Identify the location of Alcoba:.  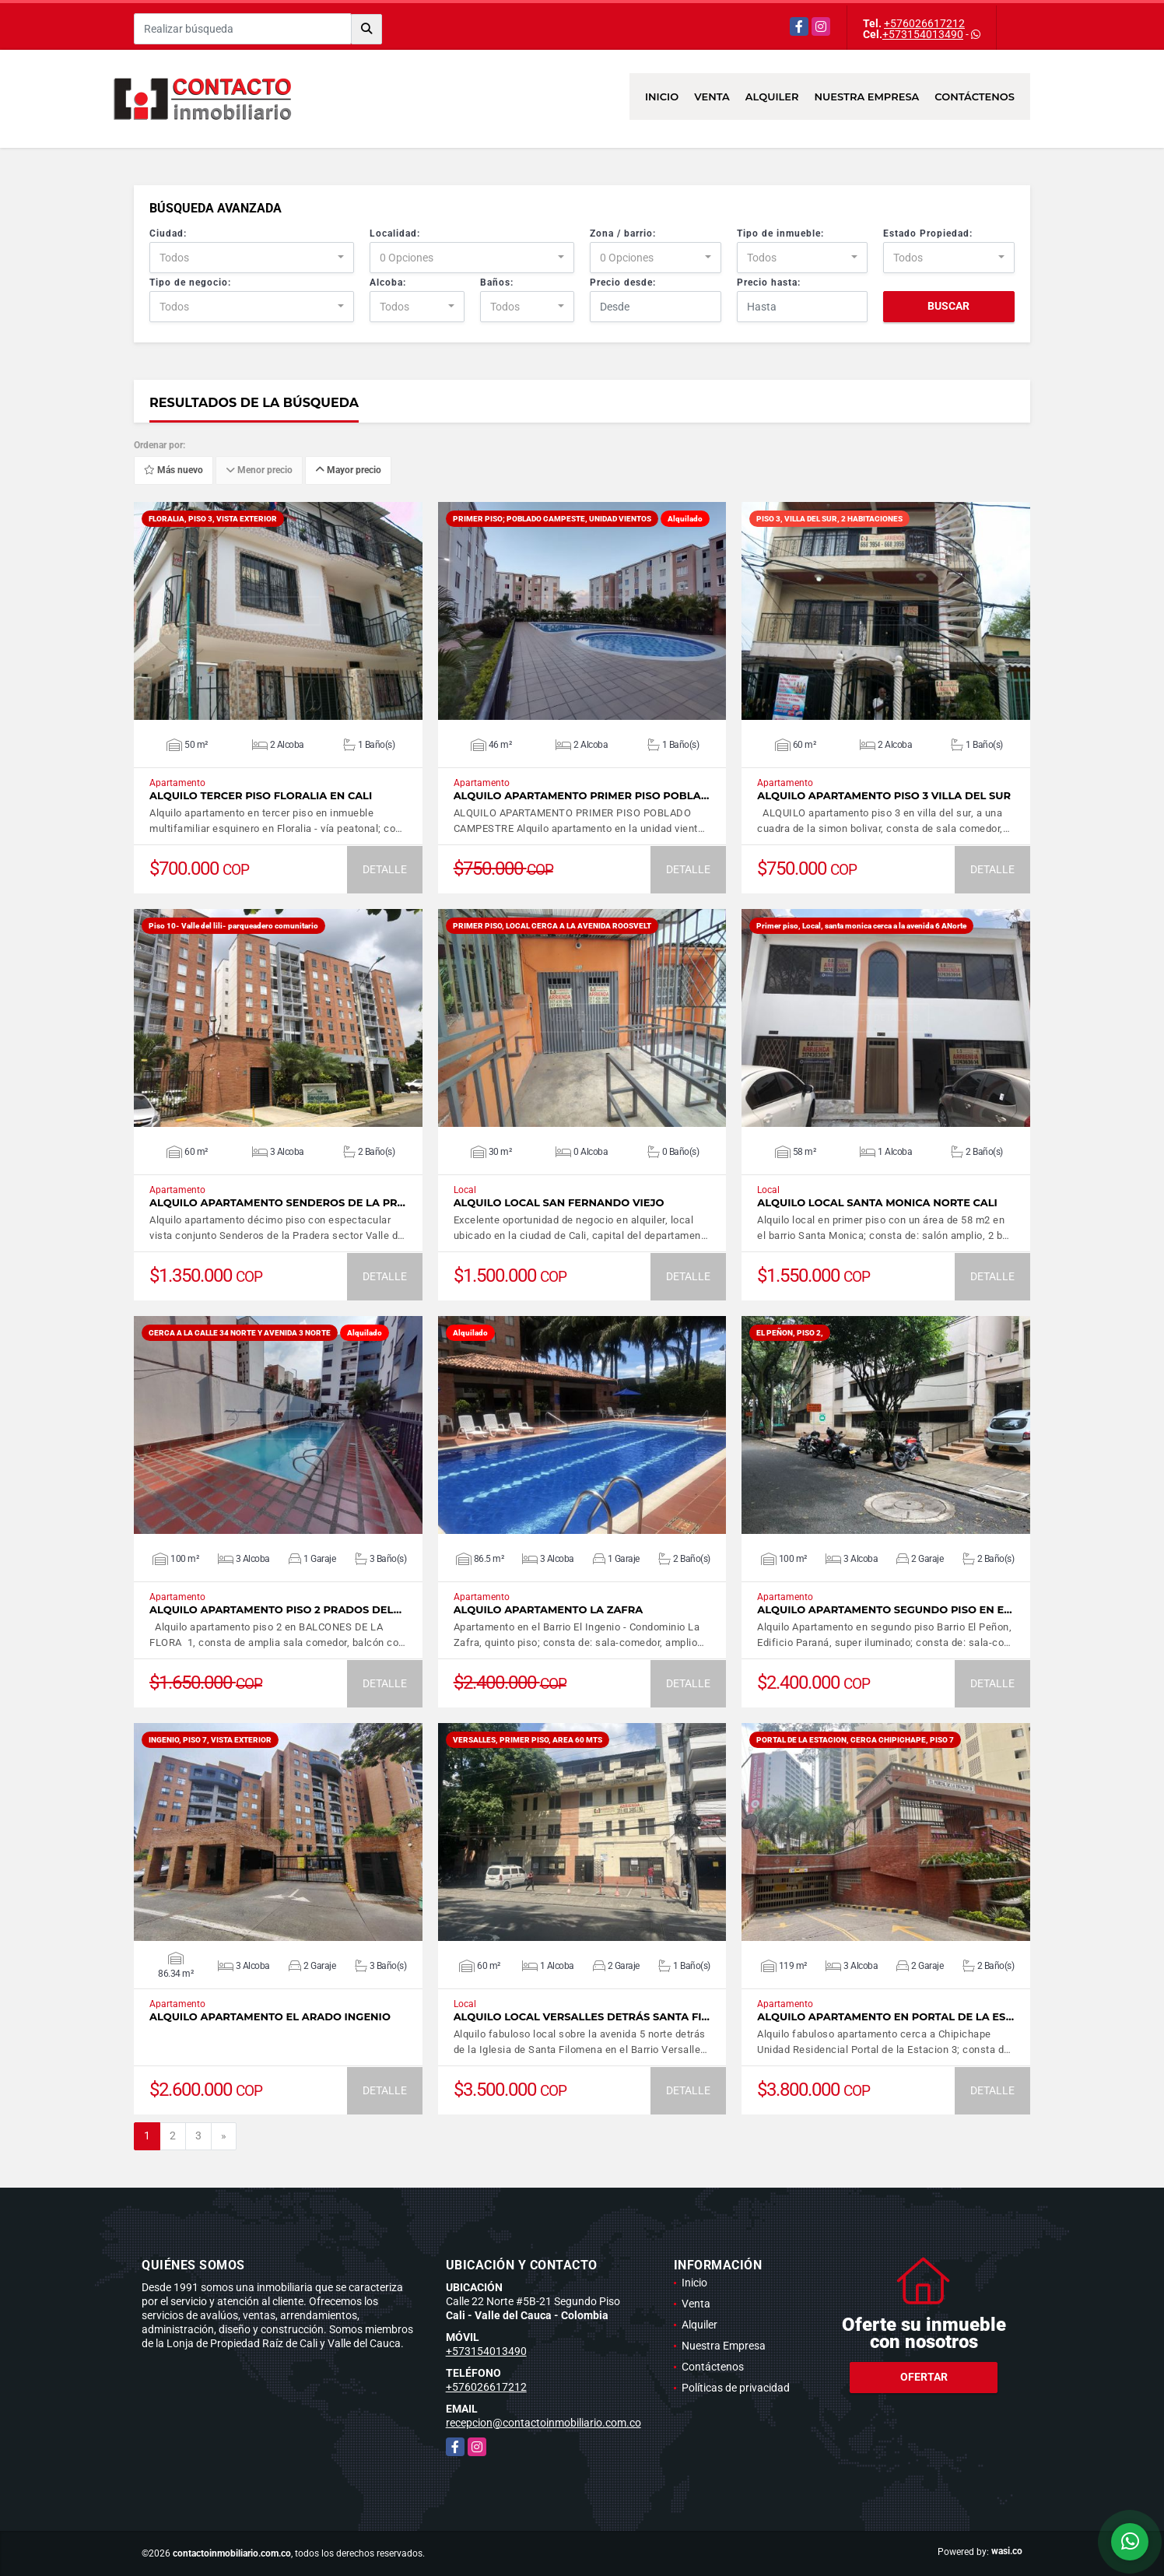
(388, 282).